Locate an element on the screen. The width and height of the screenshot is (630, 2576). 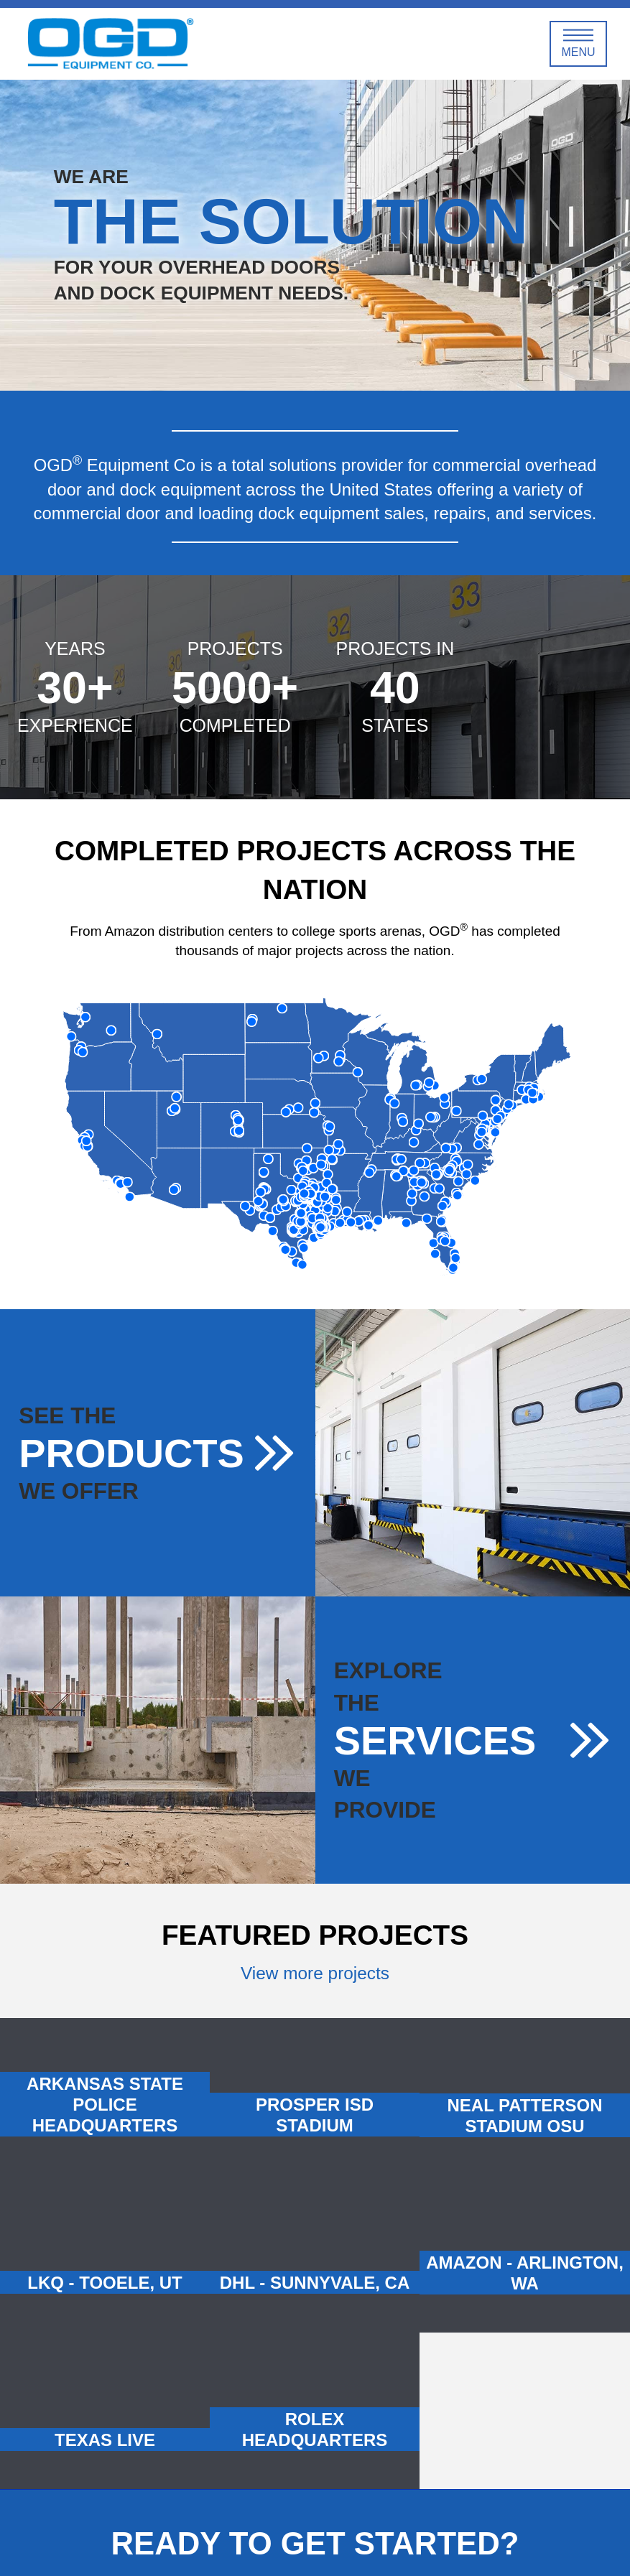
View more projects is located at coordinates (315, 1973).